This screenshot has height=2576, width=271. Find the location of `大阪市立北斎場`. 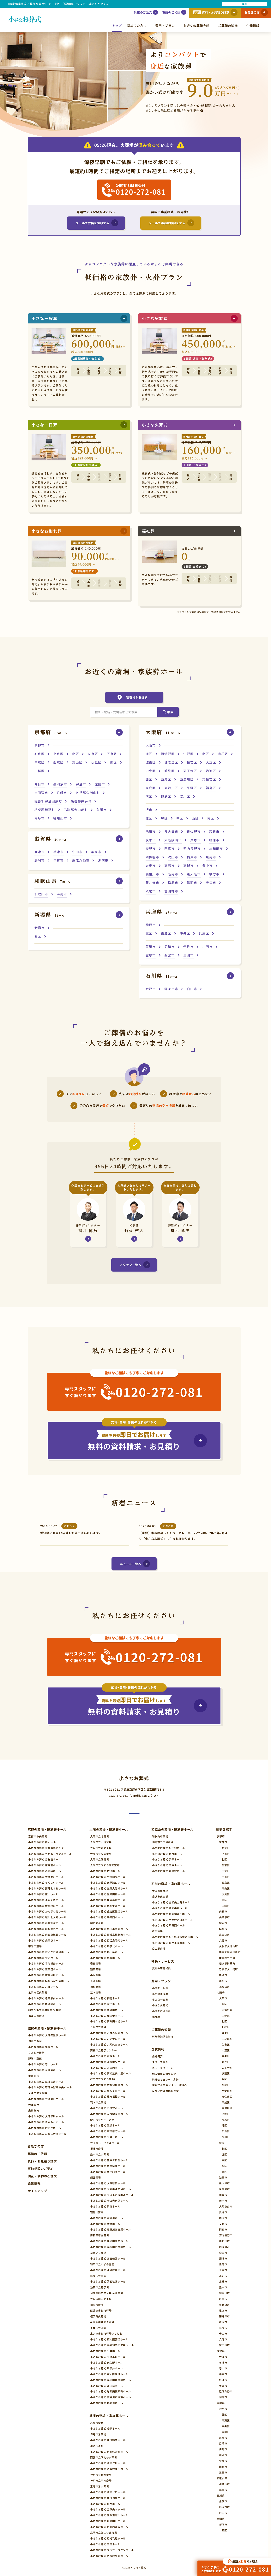

大阪市立北斎場 is located at coordinates (99, 1827).